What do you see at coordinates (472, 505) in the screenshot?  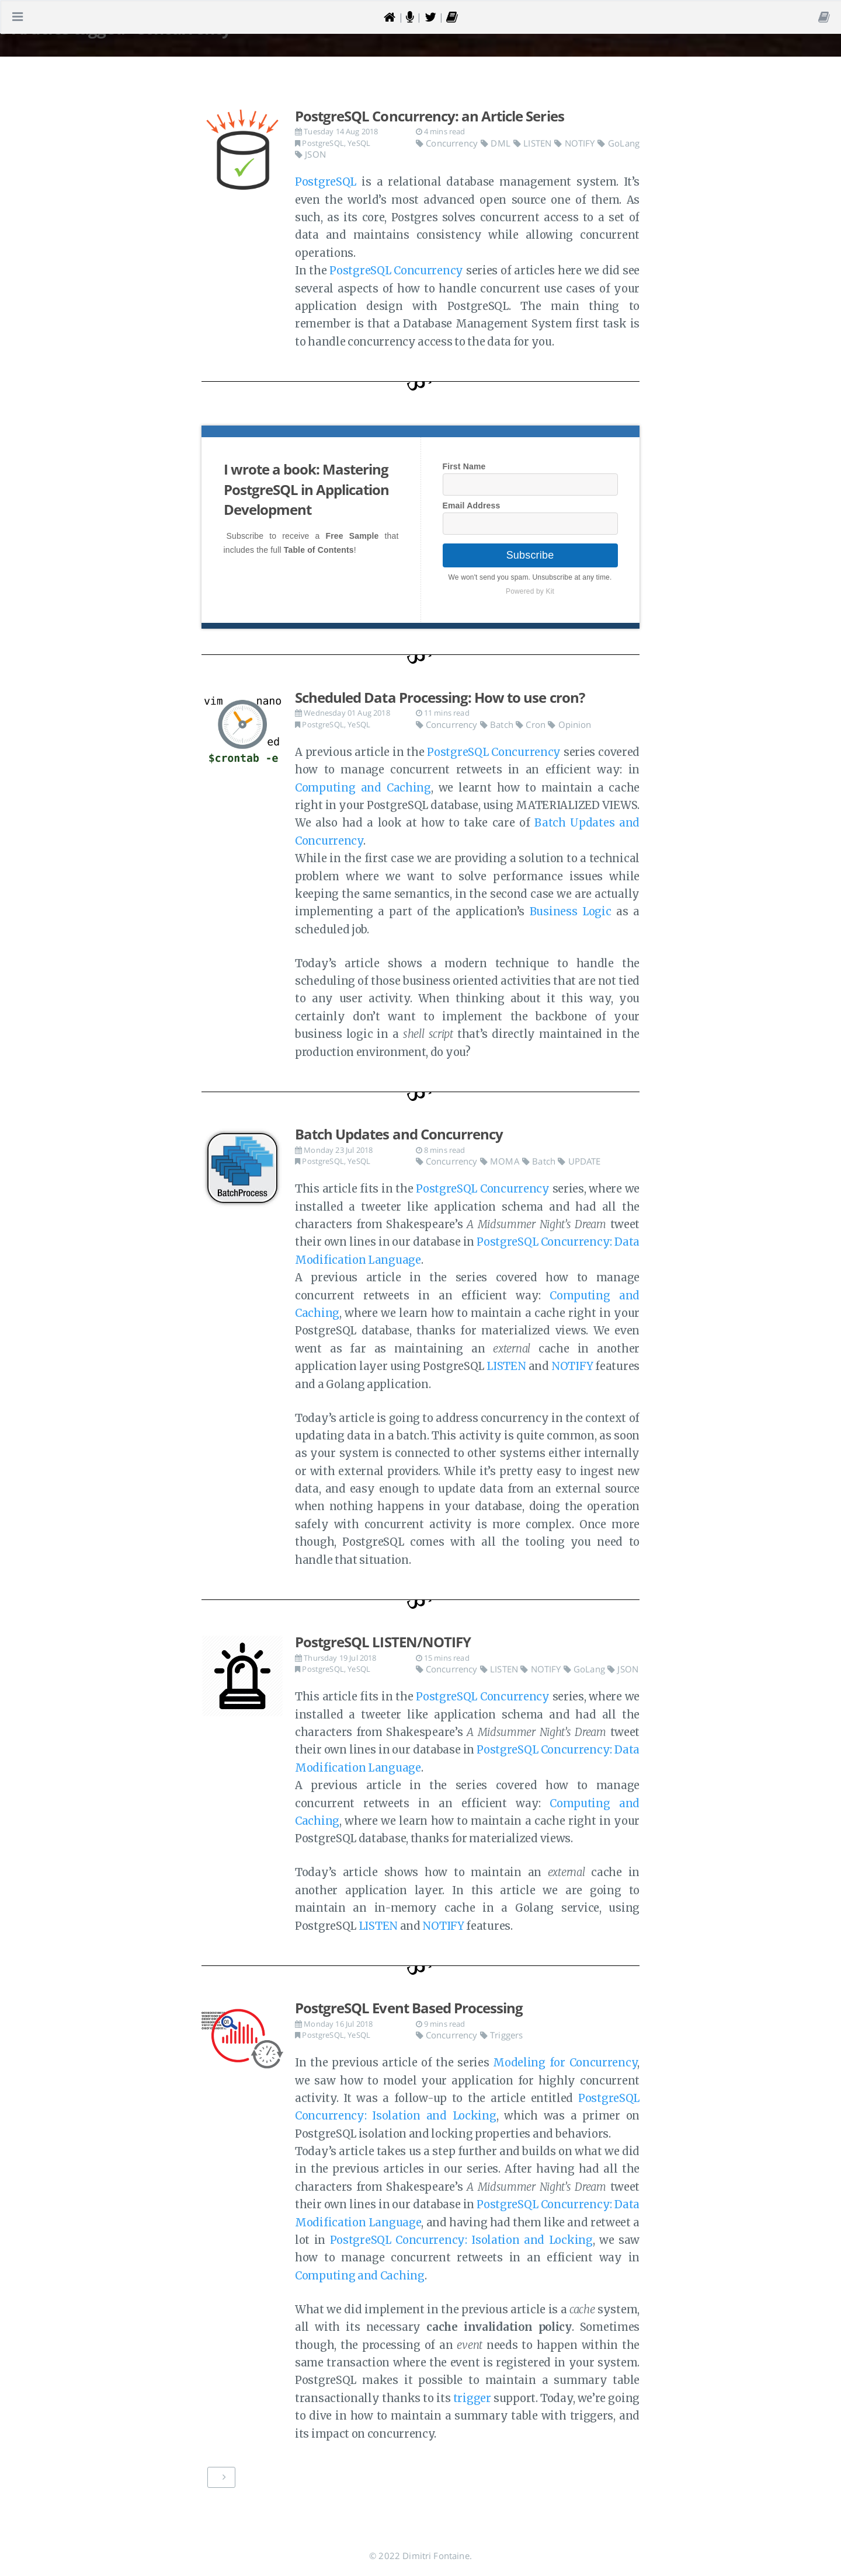 I see `Email Address` at bounding box center [472, 505].